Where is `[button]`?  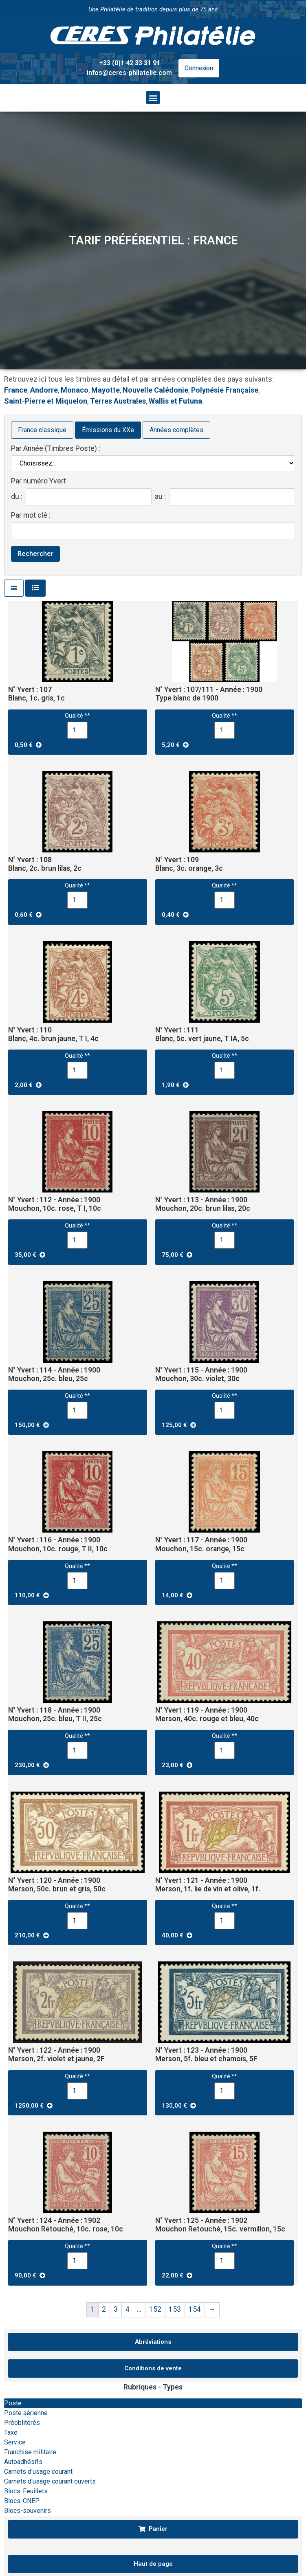
[button] is located at coordinates (153, 97).